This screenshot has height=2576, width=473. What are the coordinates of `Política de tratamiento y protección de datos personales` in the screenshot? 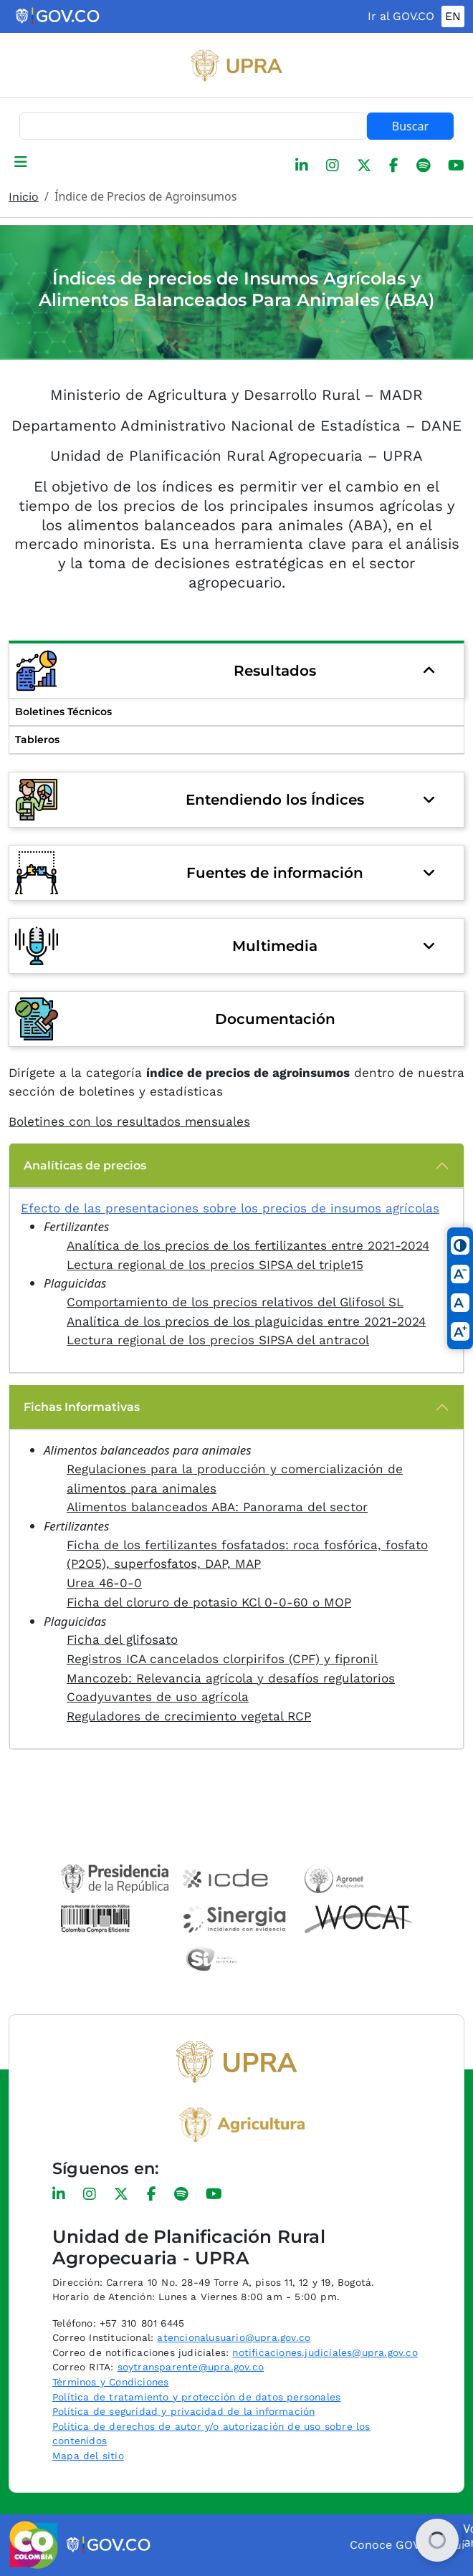 It's located at (196, 2397).